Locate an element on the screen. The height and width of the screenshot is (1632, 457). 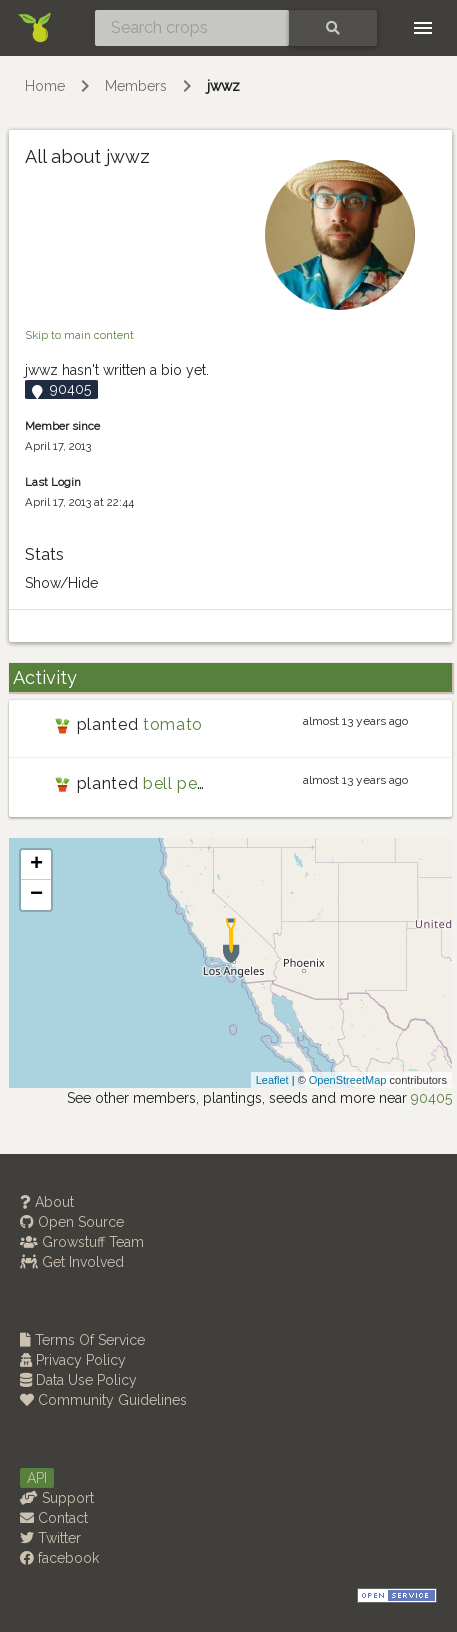
Privacy Policy is located at coordinates (73, 1360).